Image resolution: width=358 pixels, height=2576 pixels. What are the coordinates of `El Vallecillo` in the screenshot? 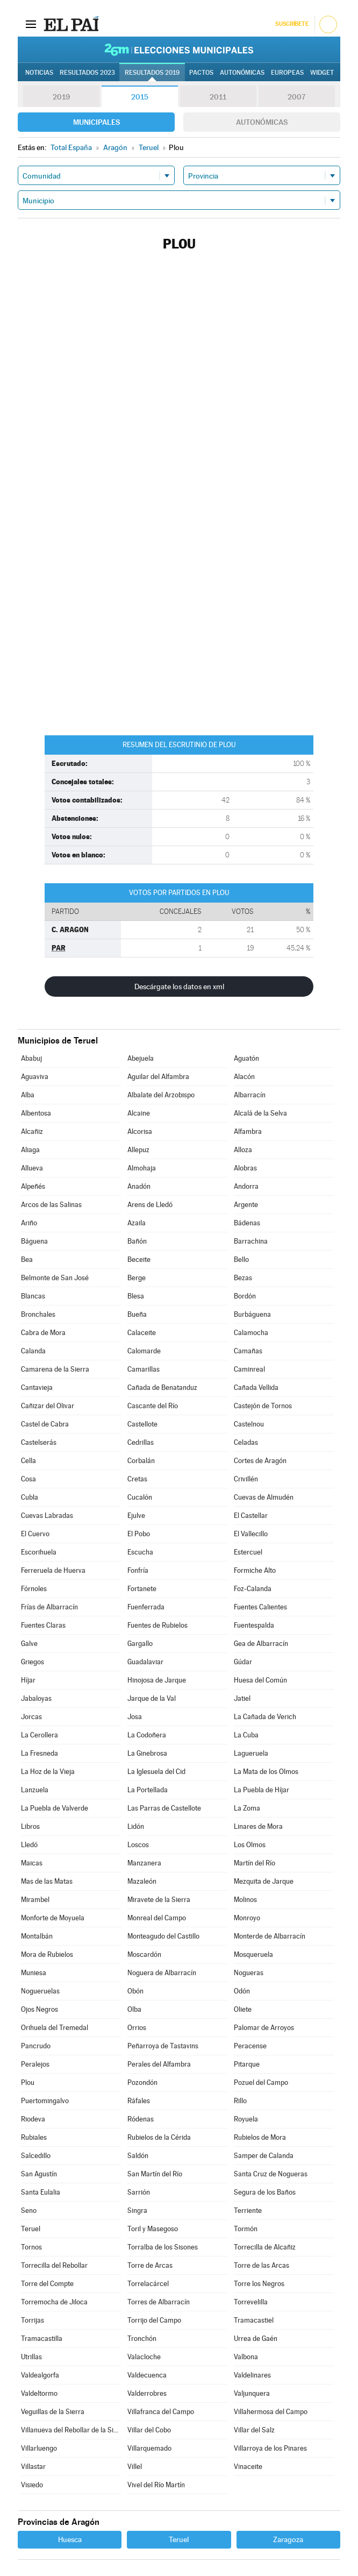 It's located at (251, 1534).